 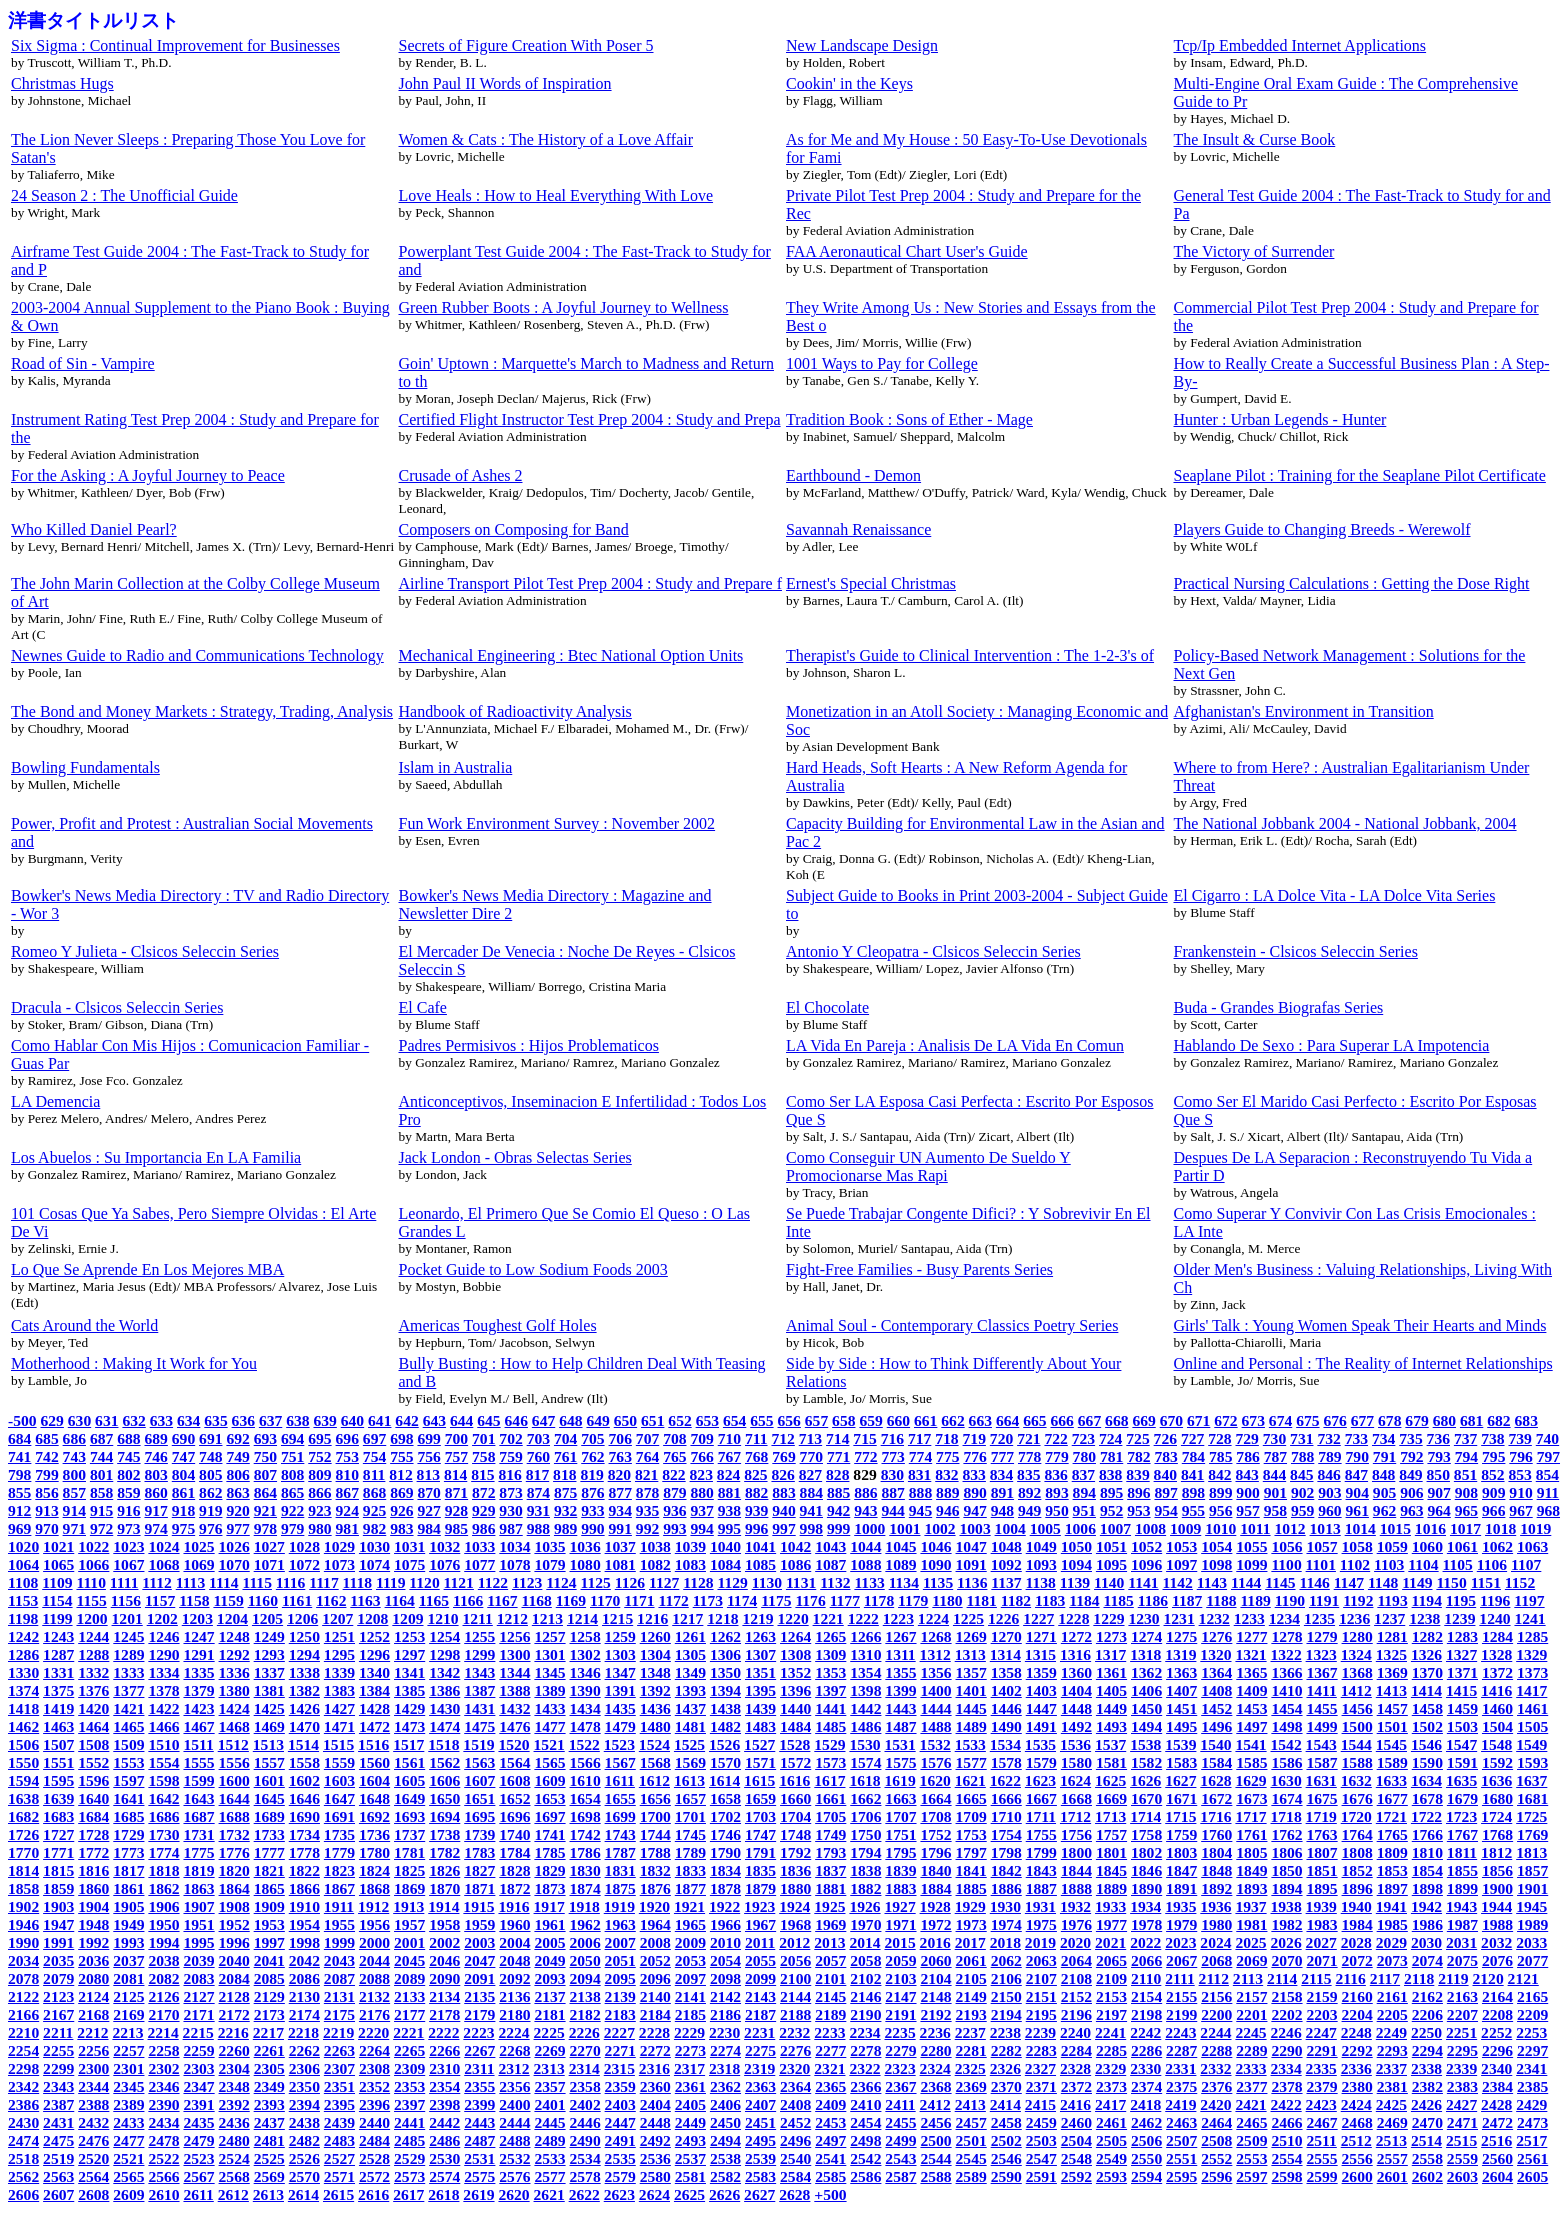 What do you see at coordinates (655, 1762) in the screenshot?
I see `1568` at bounding box center [655, 1762].